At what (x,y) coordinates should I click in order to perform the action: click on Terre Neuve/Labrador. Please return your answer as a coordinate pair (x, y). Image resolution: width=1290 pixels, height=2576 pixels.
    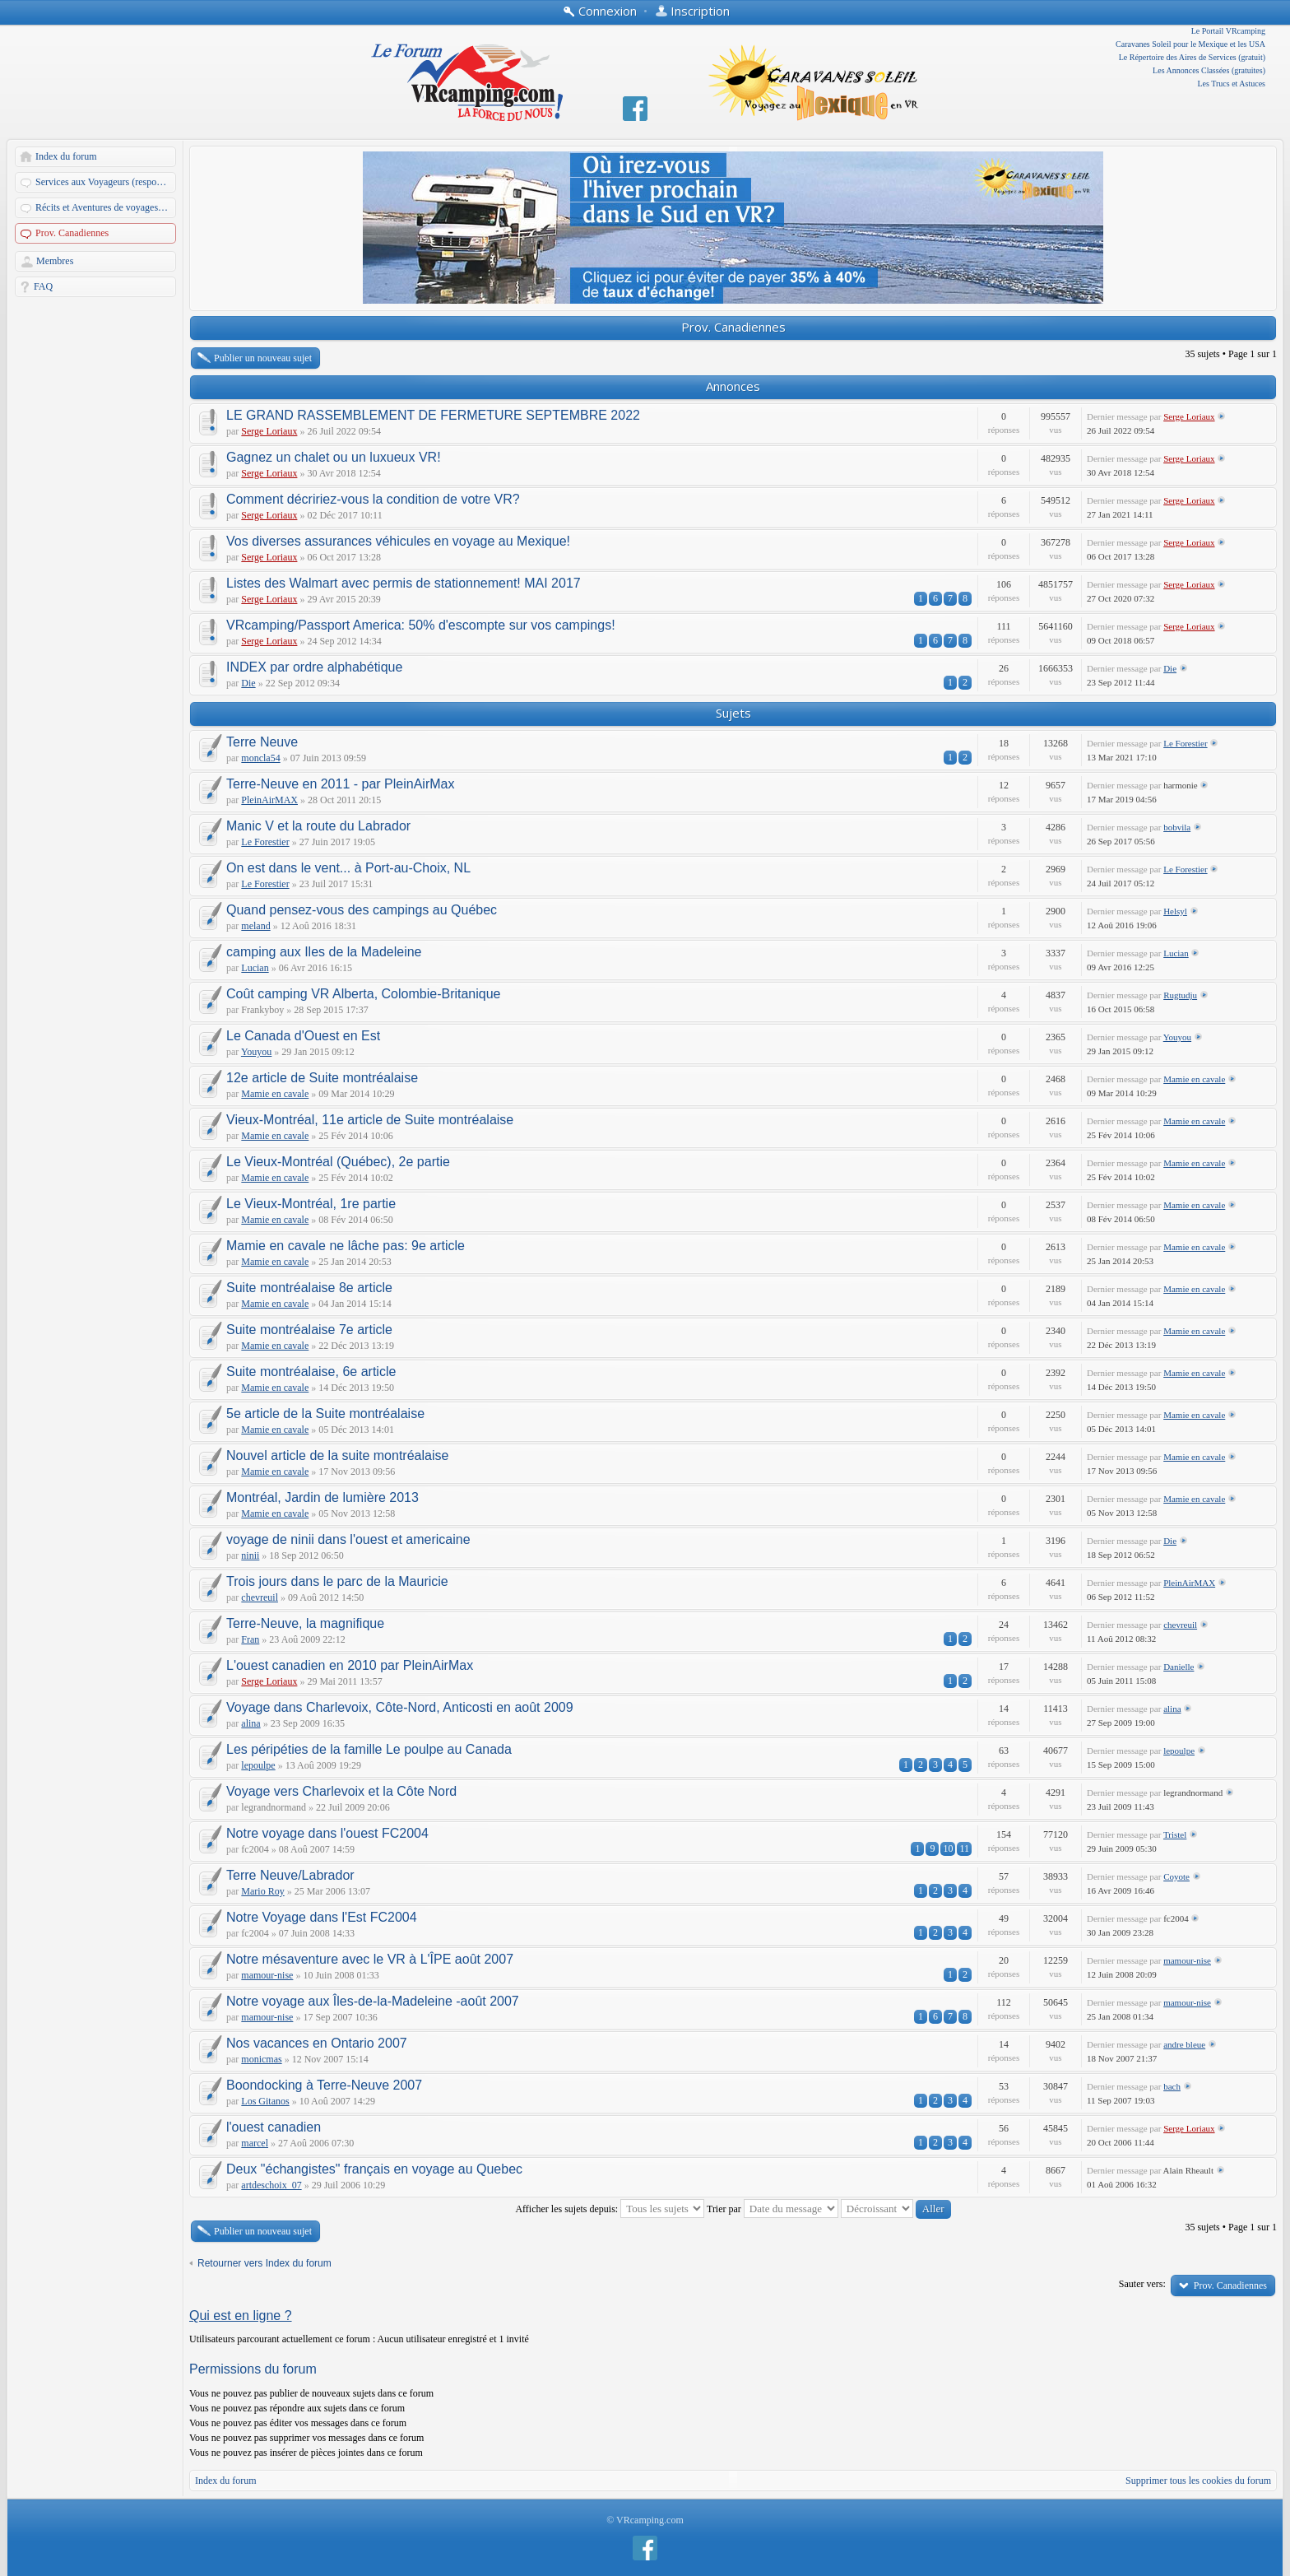
    Looking at the image, I should click on (290, 1875).